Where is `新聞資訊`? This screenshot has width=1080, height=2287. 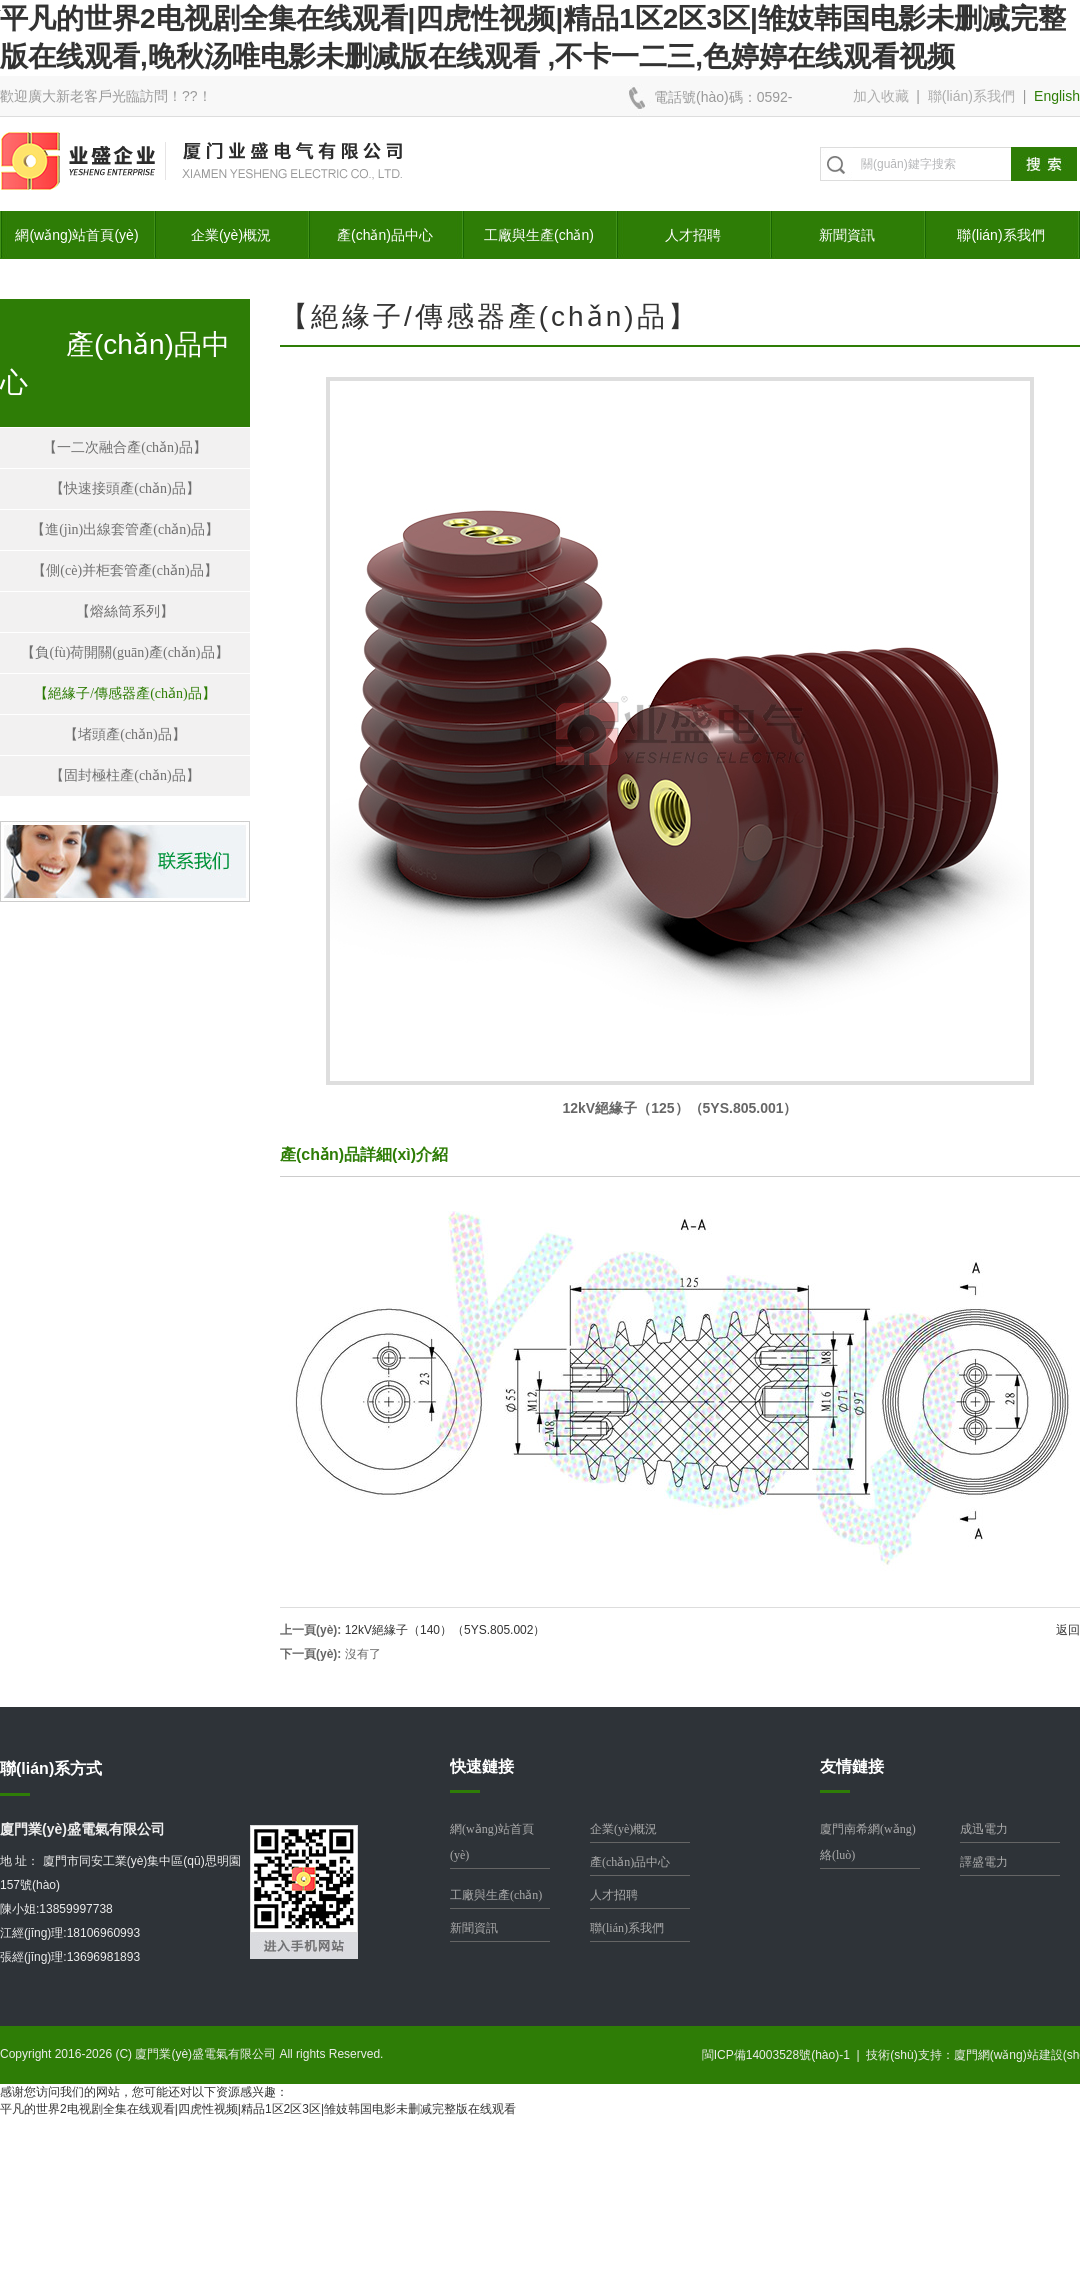 新聞資訊 is located at coordinates (847, 235).